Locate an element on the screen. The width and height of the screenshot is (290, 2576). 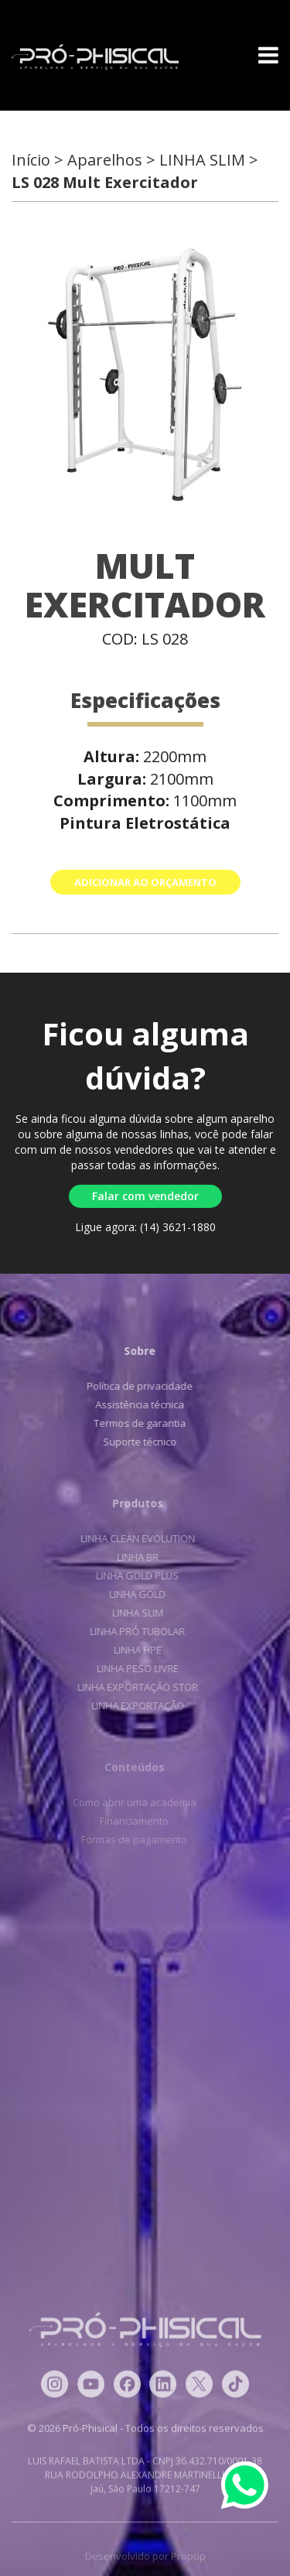
LINHA SLIM is located at coordinates (134, 1613).